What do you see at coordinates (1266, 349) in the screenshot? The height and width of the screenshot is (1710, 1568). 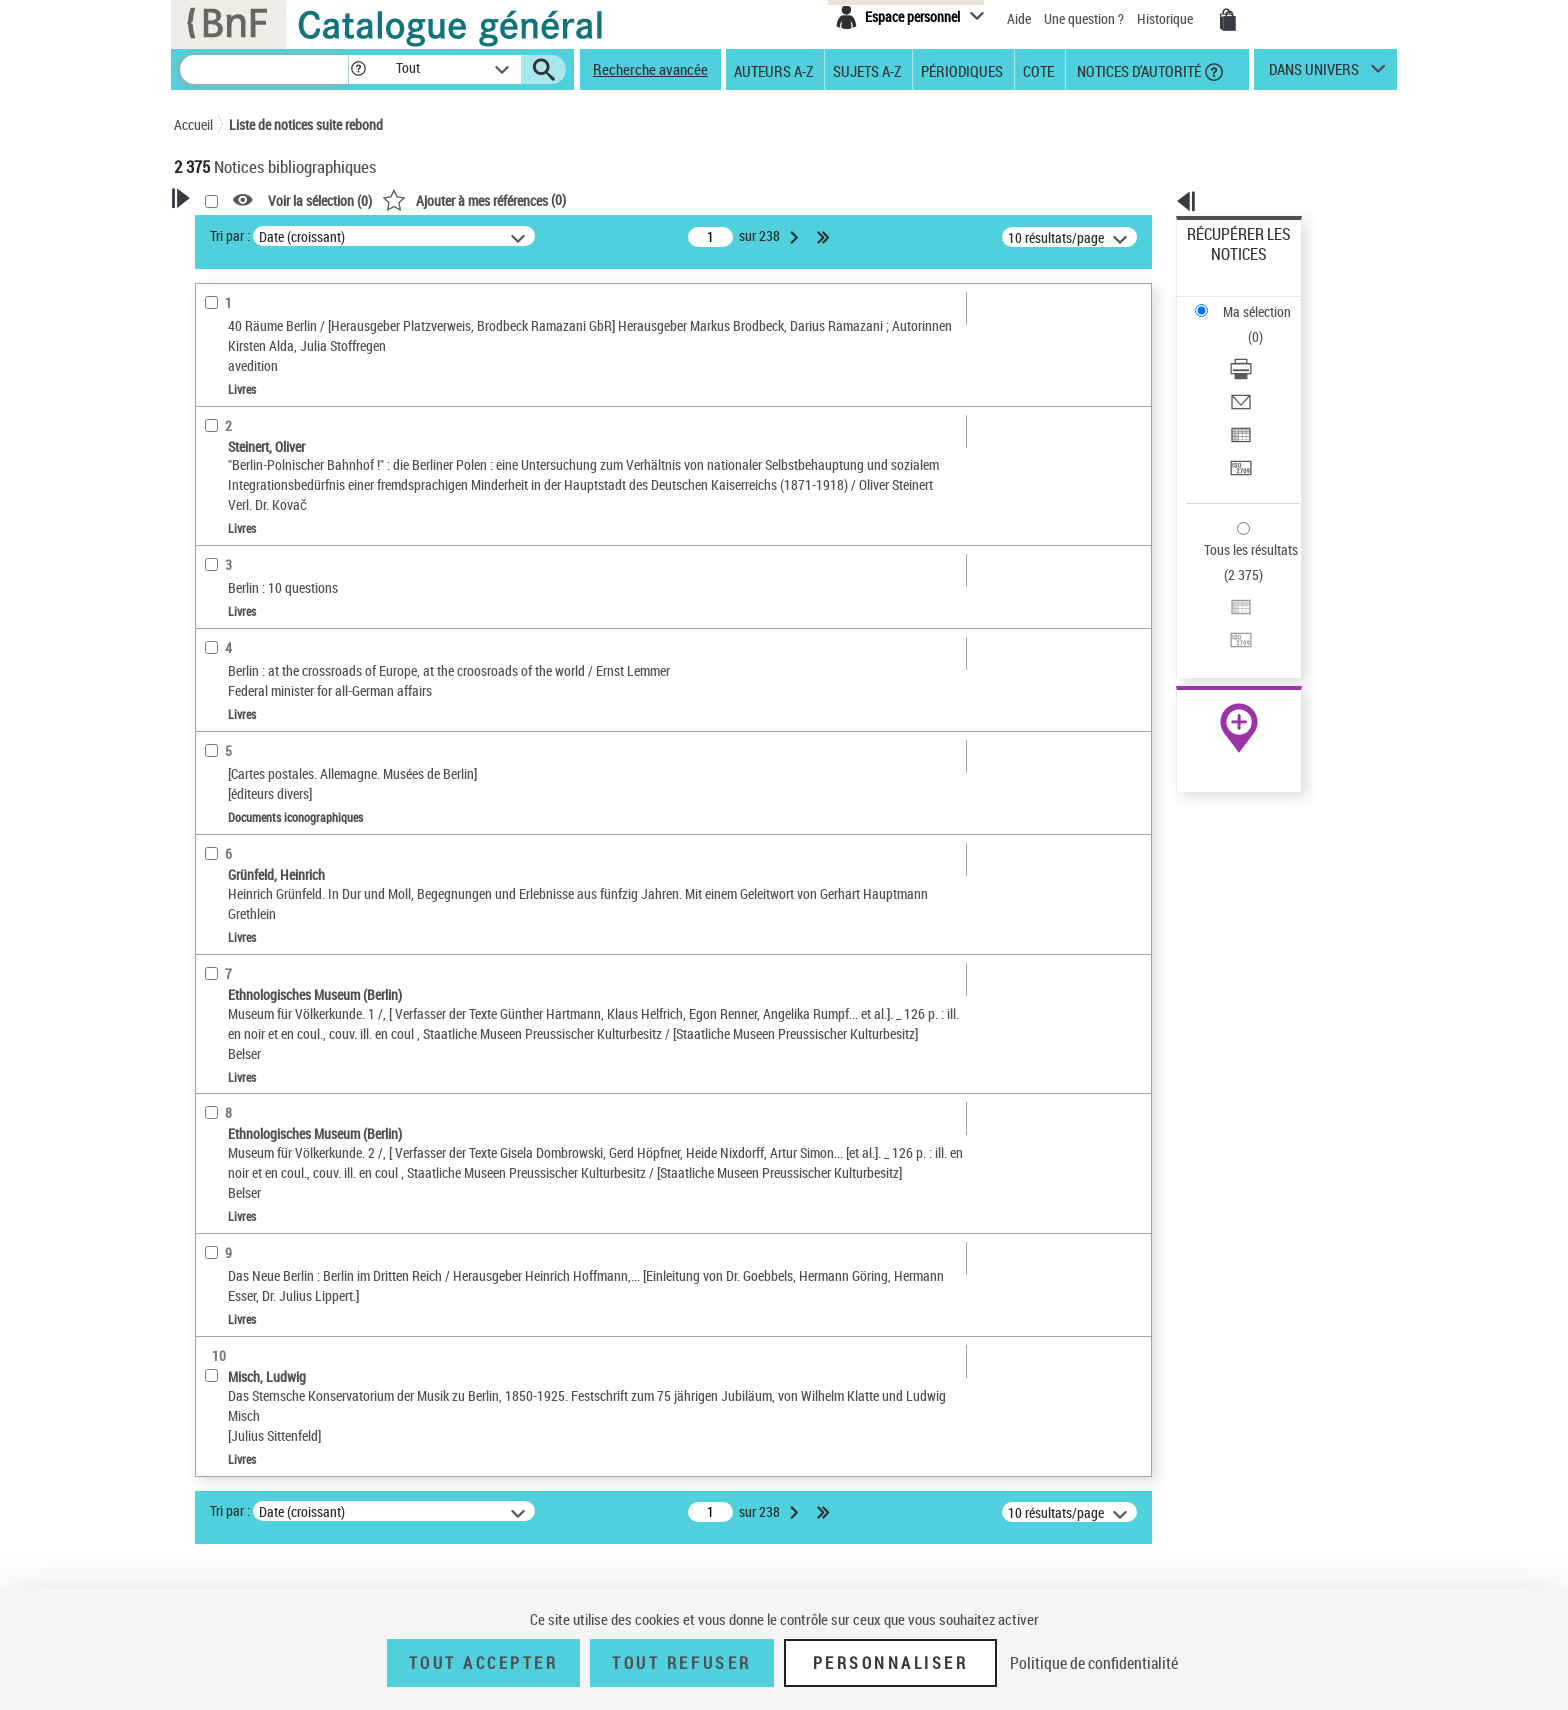 I see `[Exporter dans un tableau]` at bounding box center [1266, 349].